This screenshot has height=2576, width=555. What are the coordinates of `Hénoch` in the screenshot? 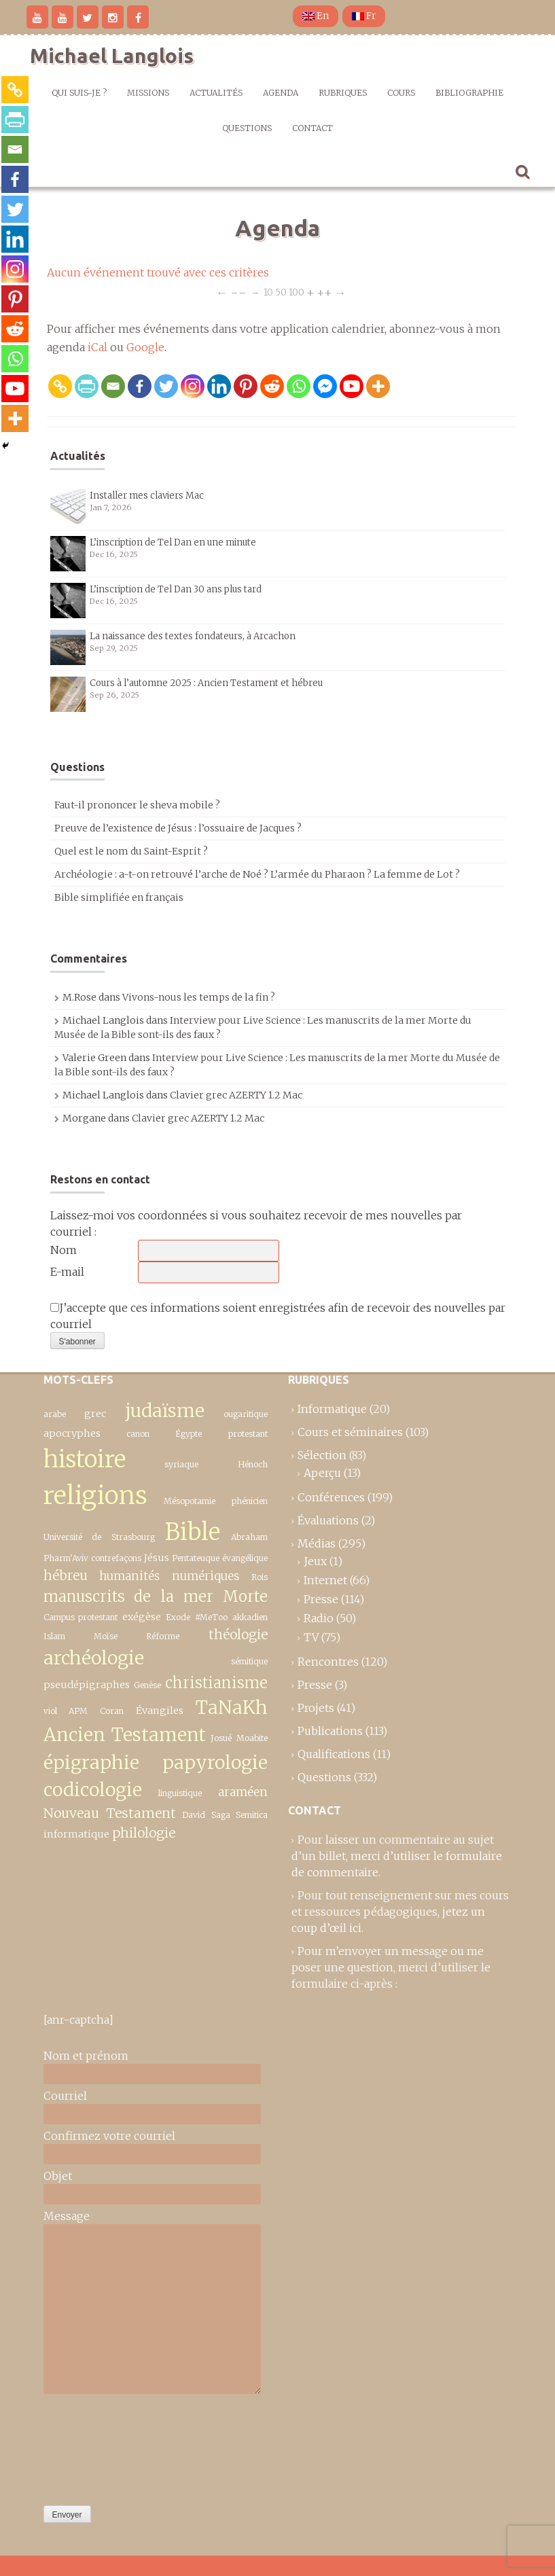 It's located at (253, 1464).